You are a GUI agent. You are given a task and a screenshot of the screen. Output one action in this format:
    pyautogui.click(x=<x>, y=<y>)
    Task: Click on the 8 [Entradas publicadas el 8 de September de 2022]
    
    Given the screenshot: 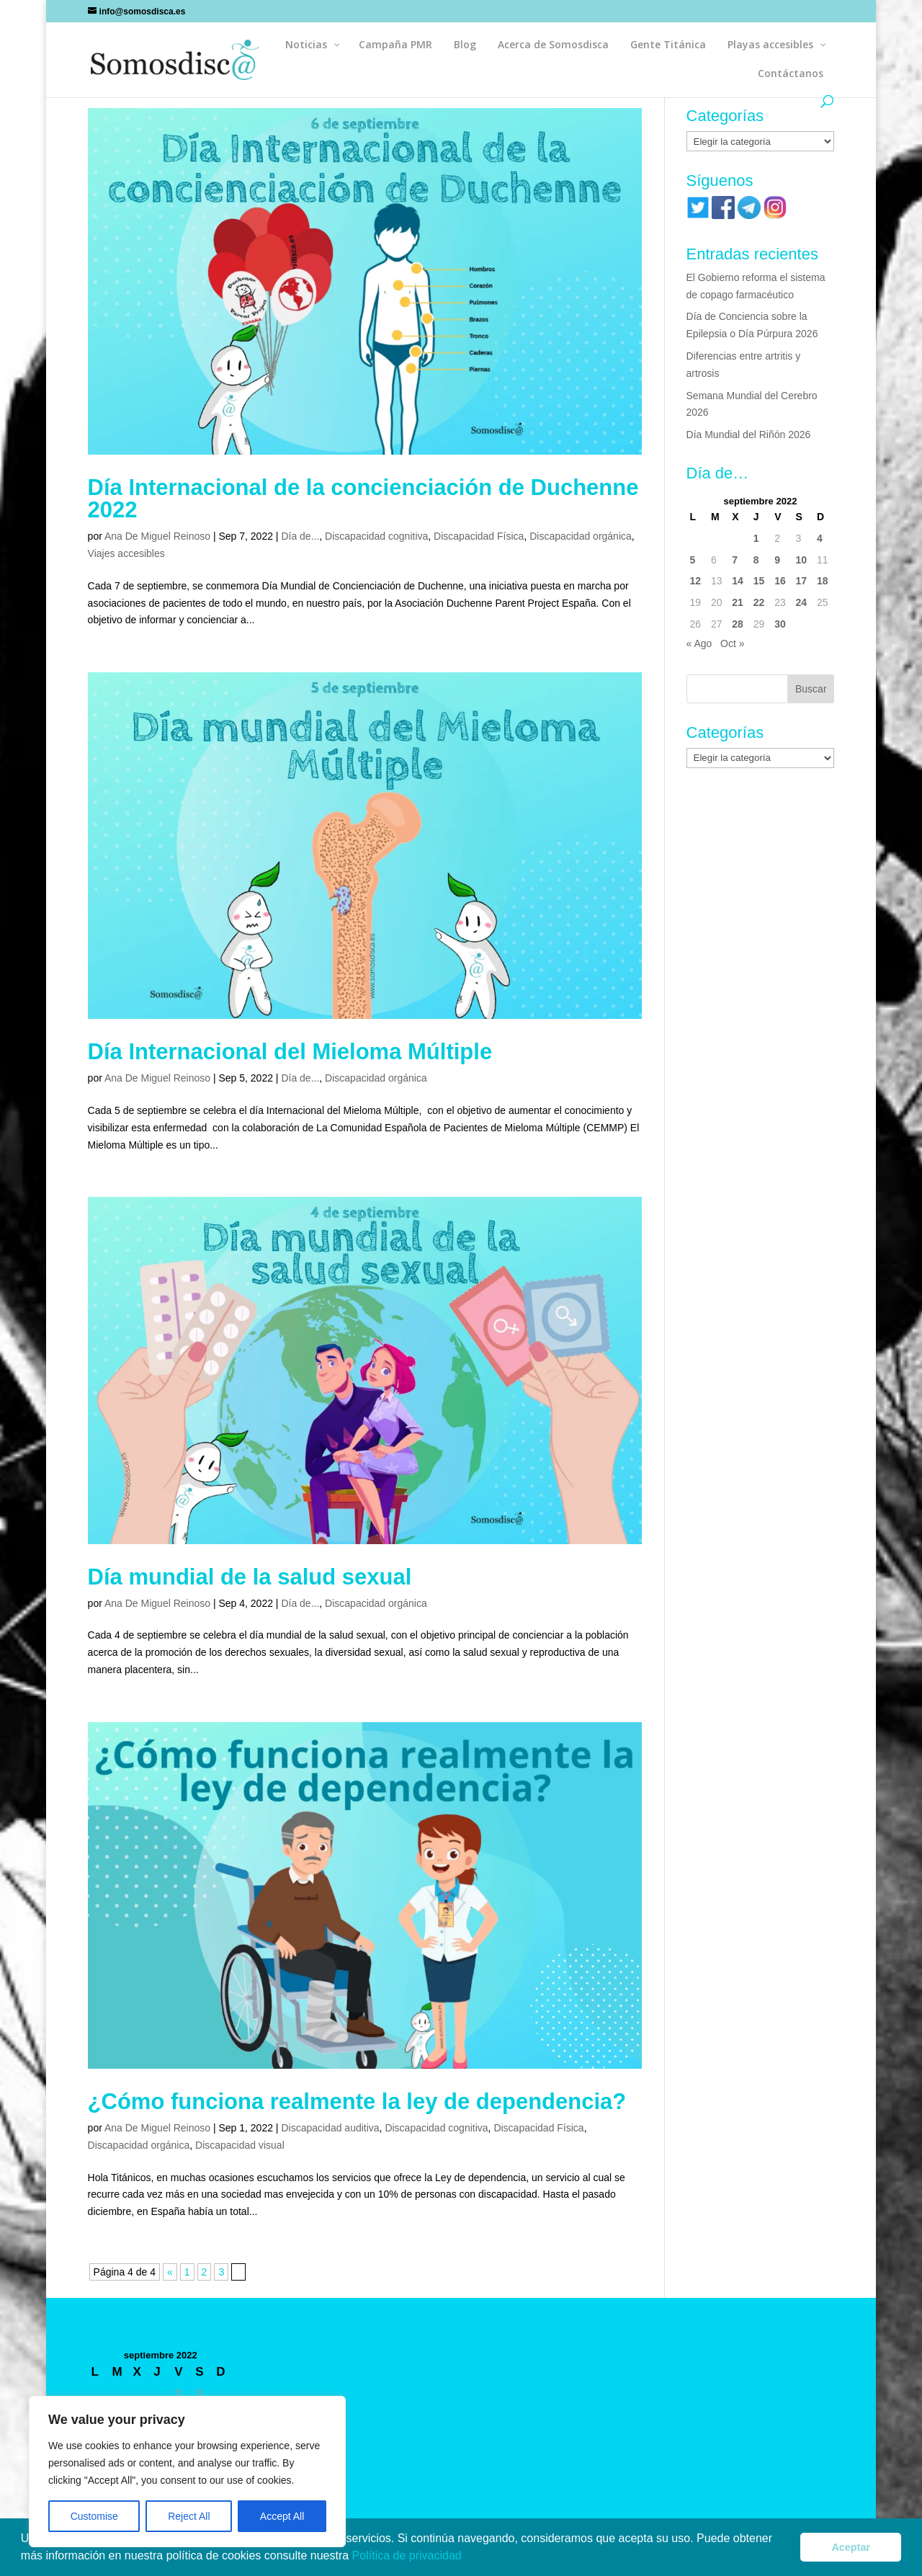 What is the action you would take?
    pyautogui.click(x=756, y=560)
    